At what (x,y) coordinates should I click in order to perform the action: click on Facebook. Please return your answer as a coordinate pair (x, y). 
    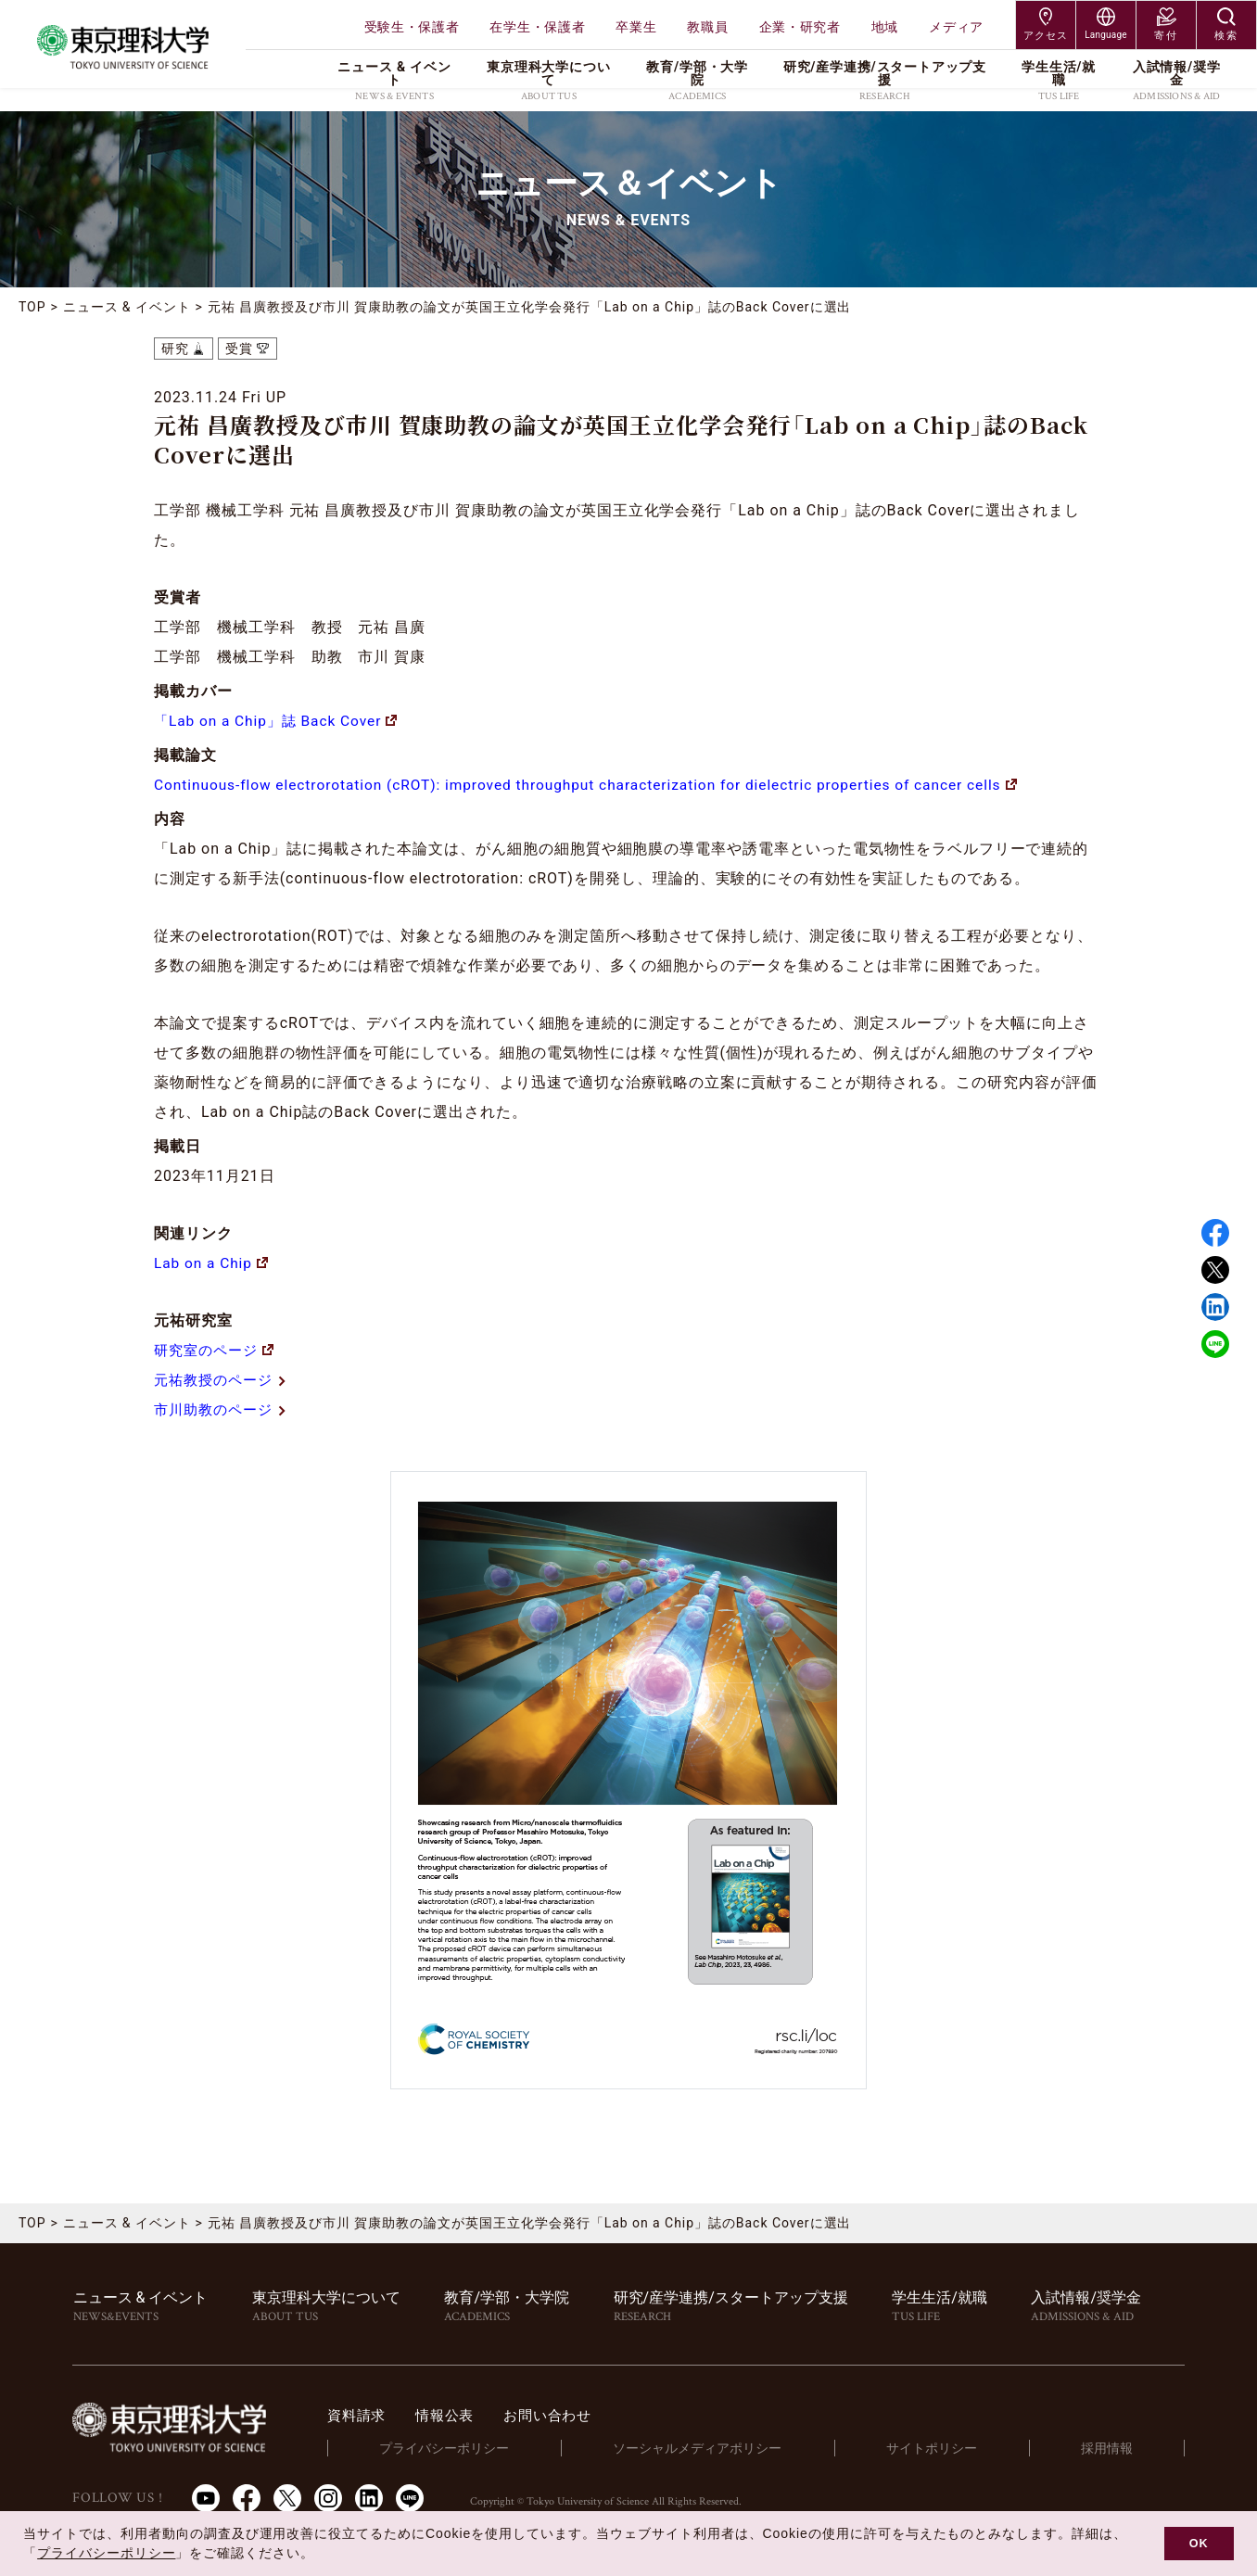
    Looking at the image, I should click on (1215, 1233).